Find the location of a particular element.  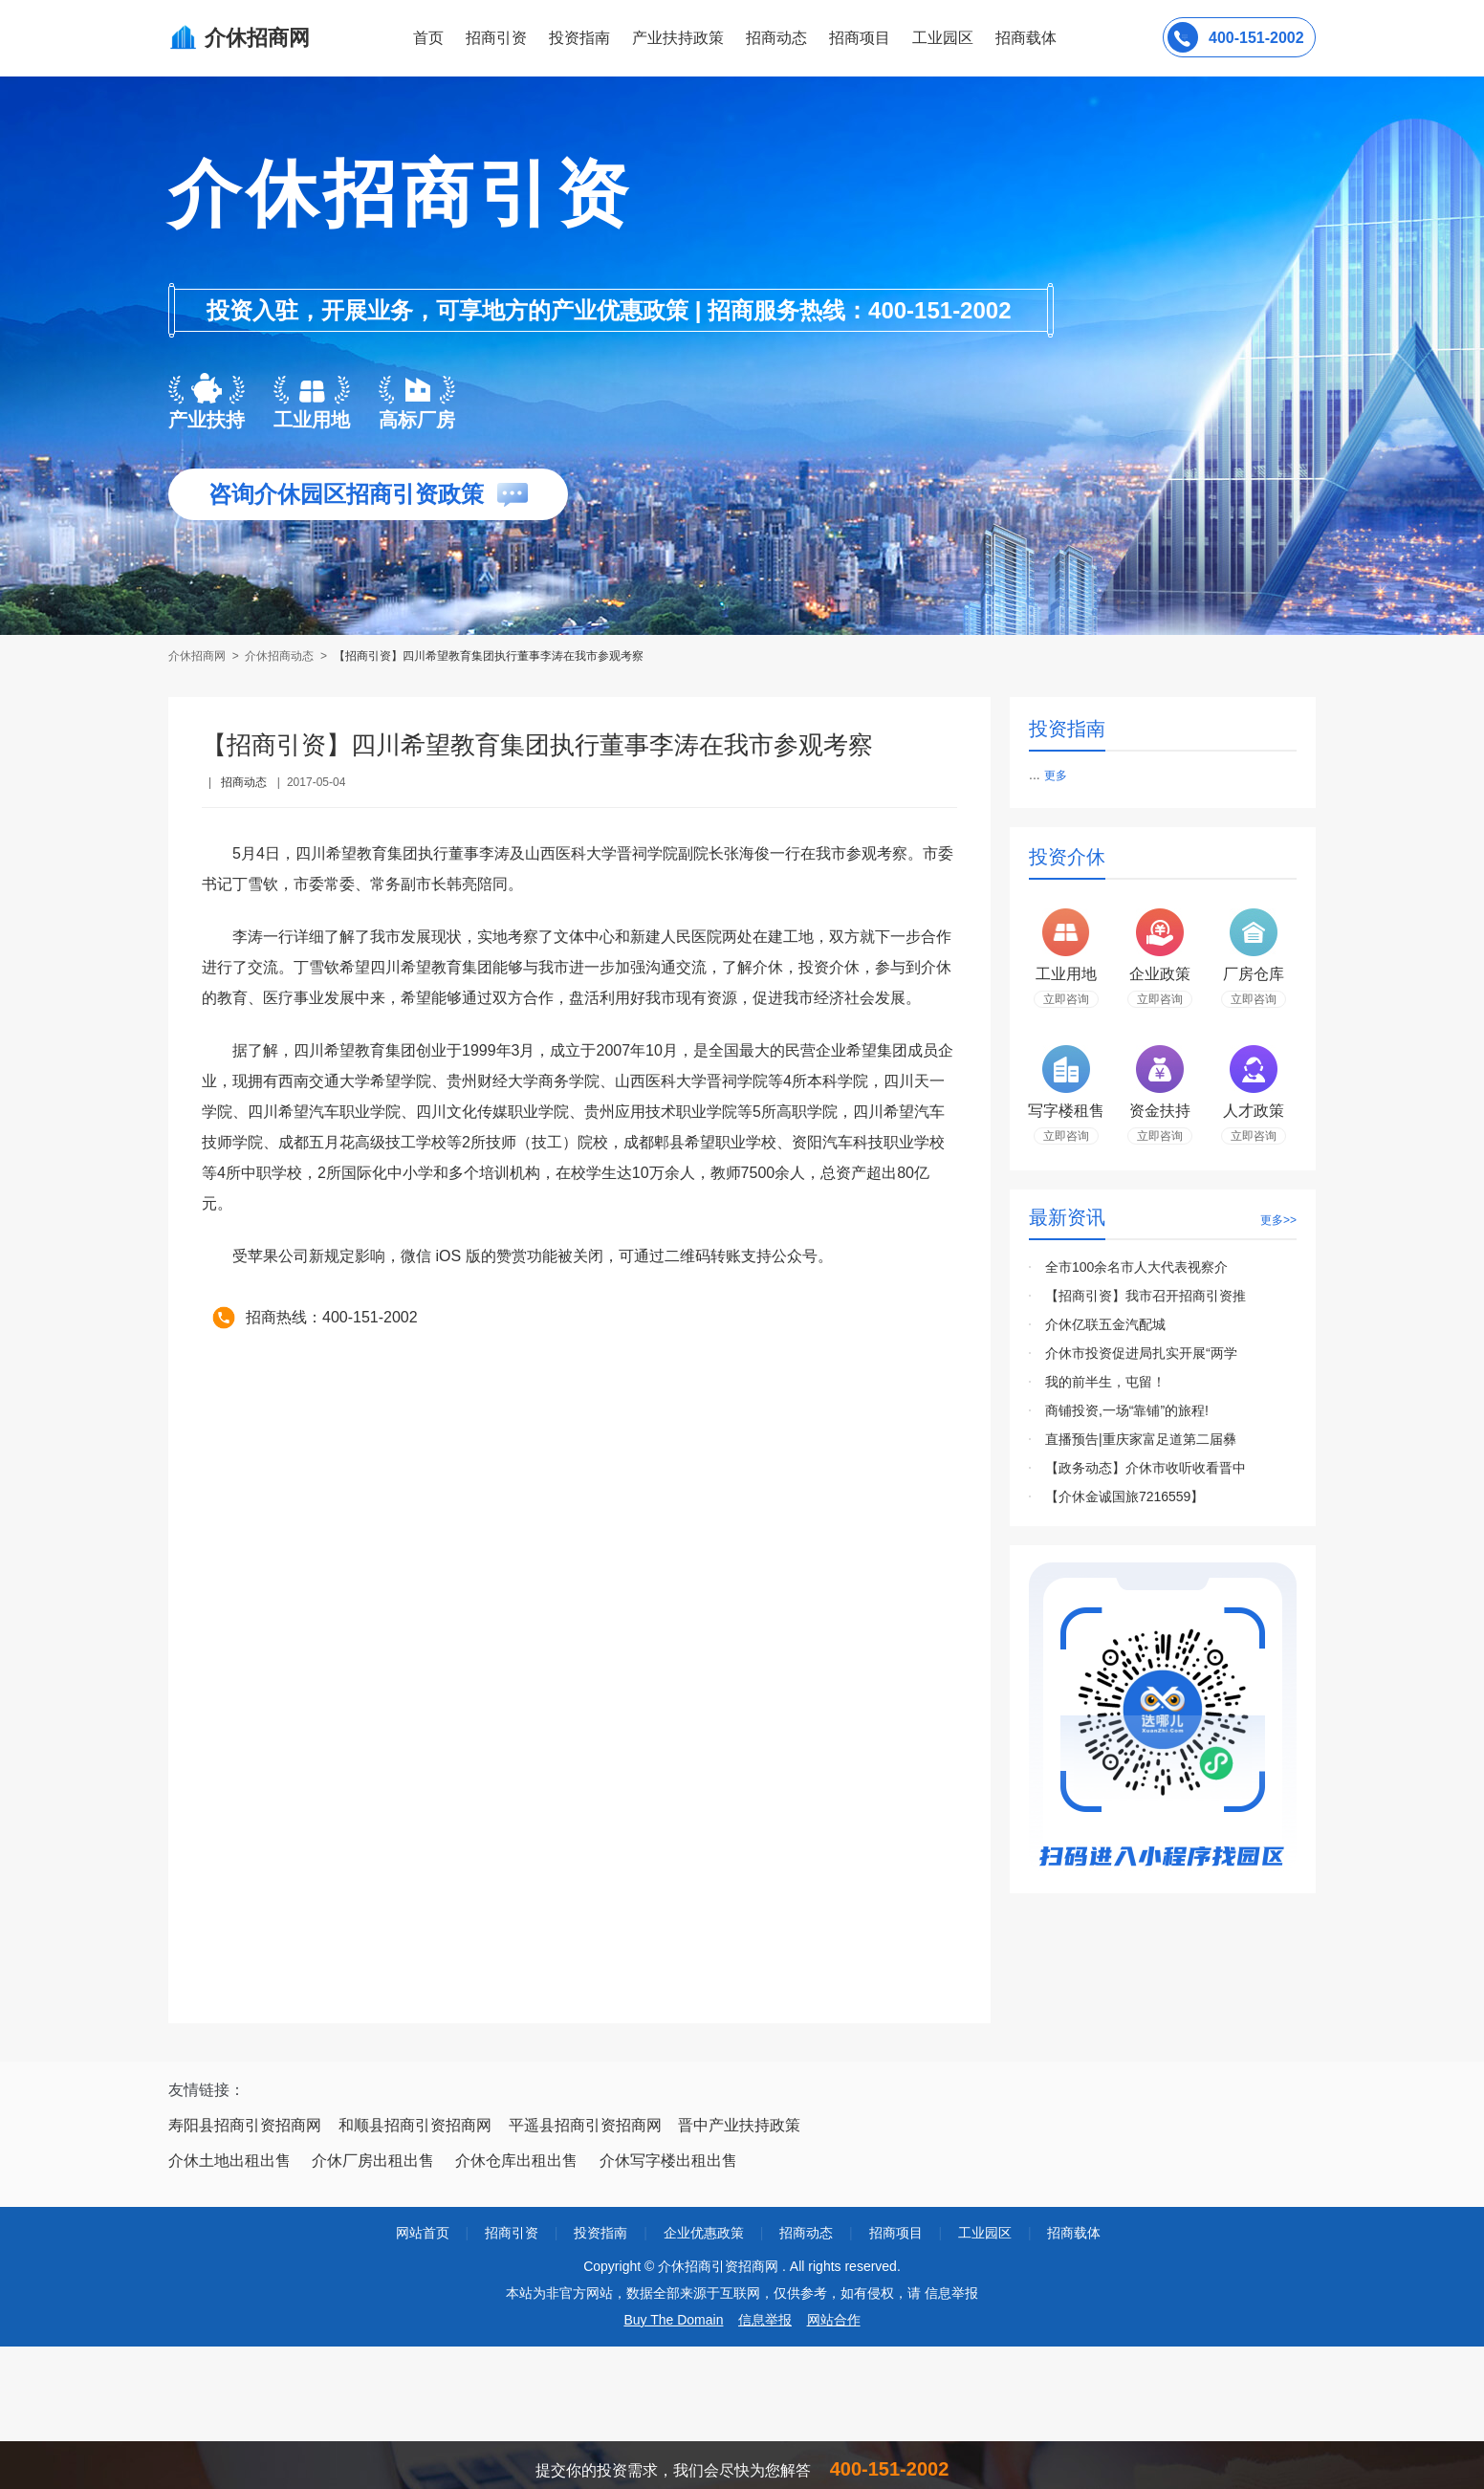

介休亿联五金汽配城 is located at coordinates (1105, 1324).